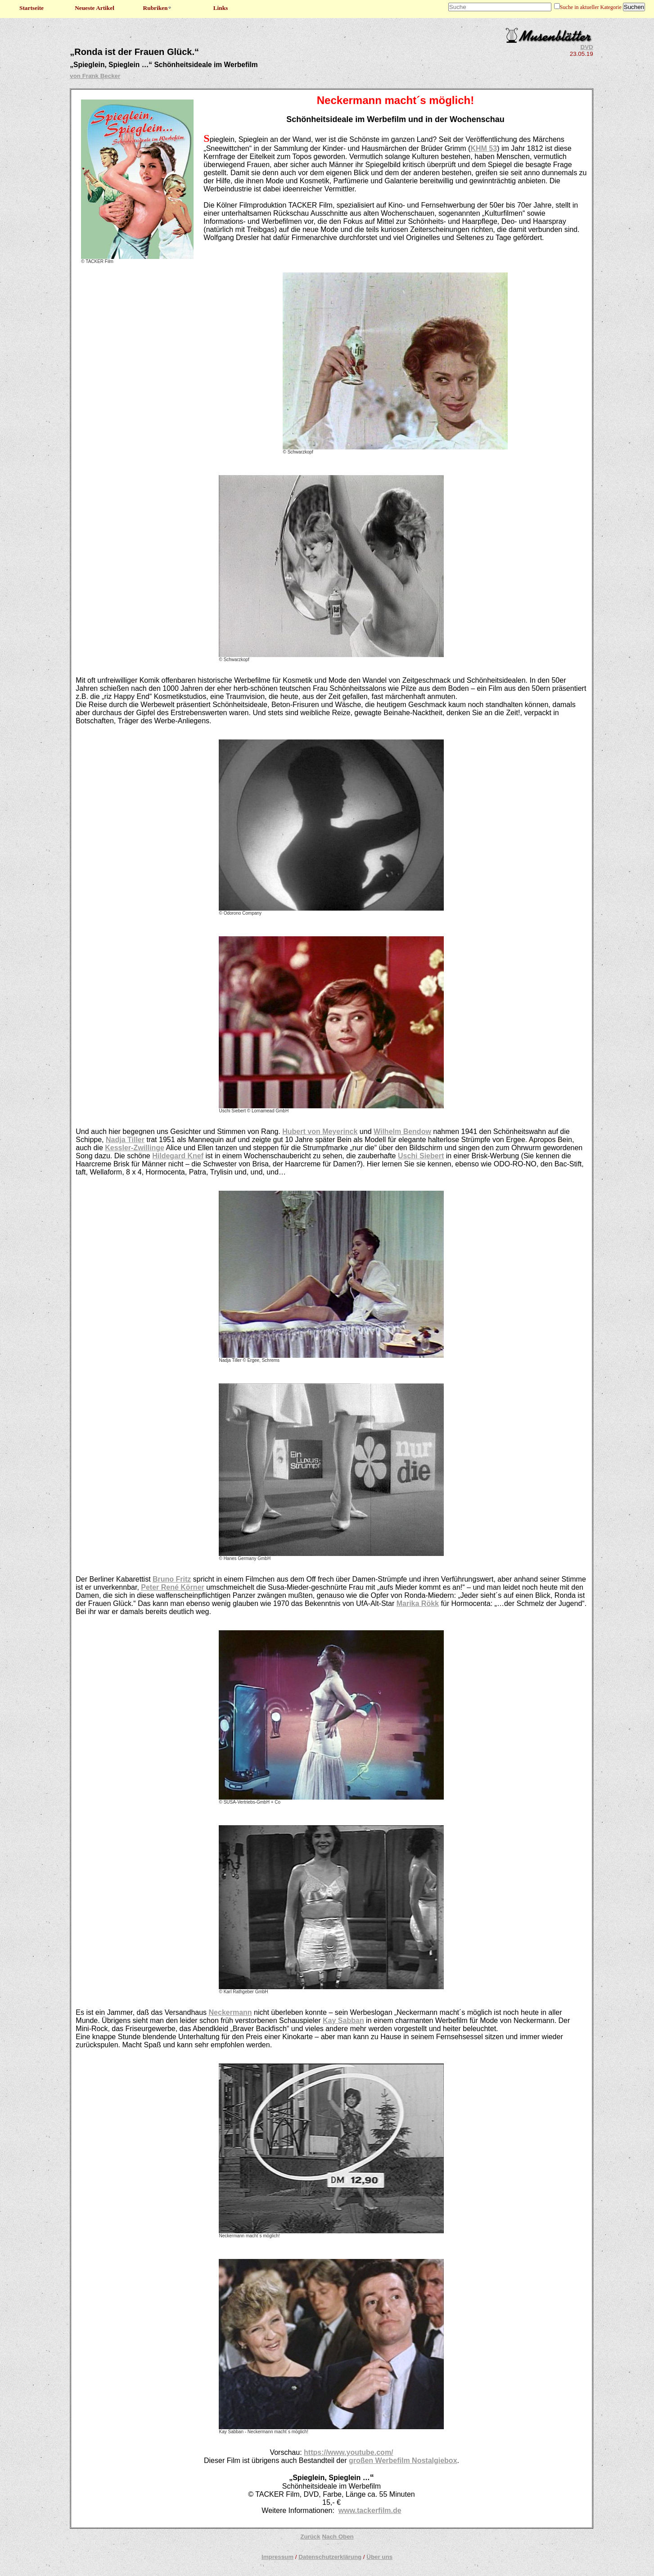  Describe the element at coordinates (157, 8) in the screenshot. I see `Rubriken` at that location.